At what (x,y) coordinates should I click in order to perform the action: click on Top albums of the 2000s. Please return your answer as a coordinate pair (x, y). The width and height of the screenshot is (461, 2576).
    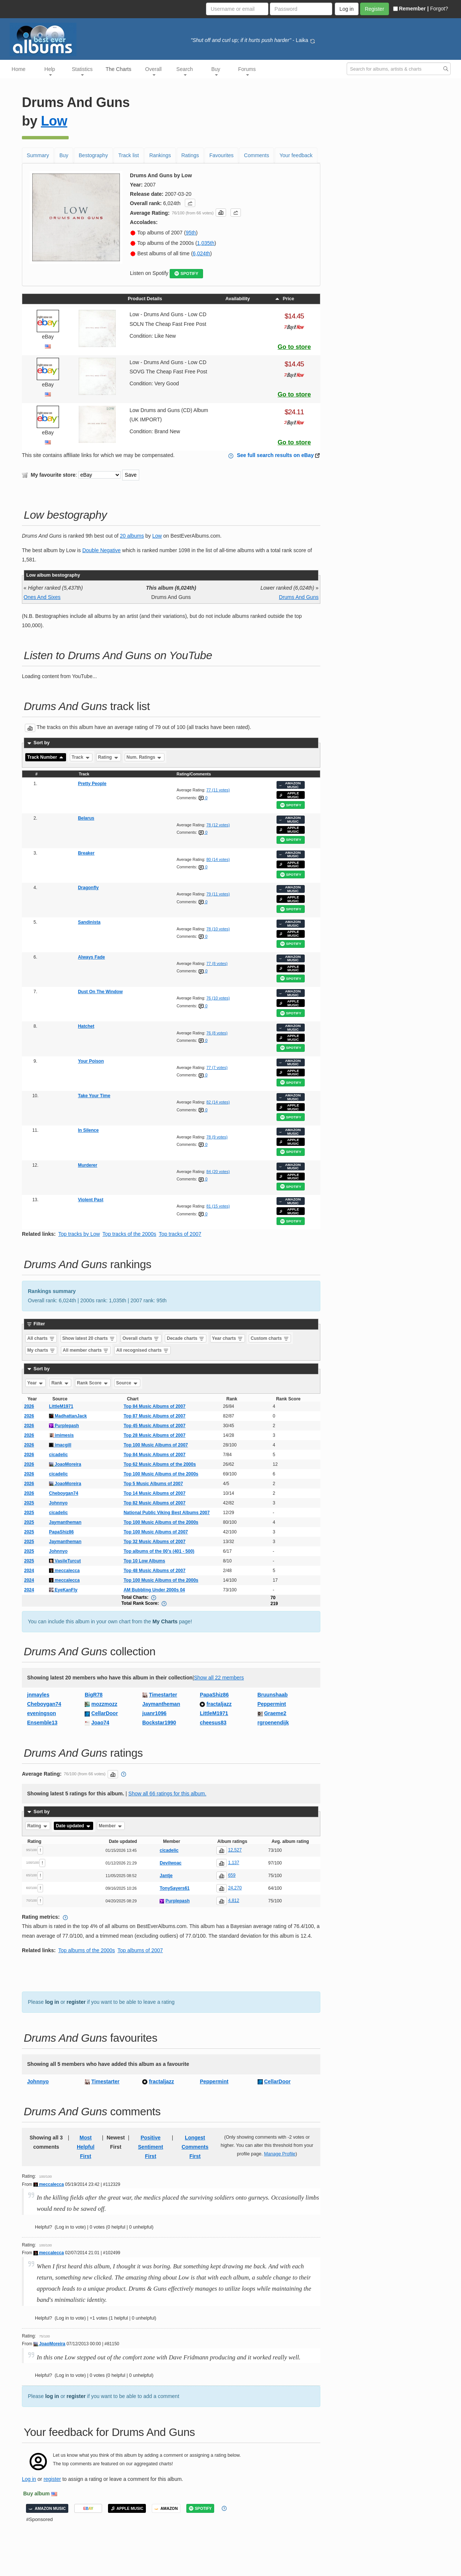
    Looking at the image, I should click on (86, 1950).